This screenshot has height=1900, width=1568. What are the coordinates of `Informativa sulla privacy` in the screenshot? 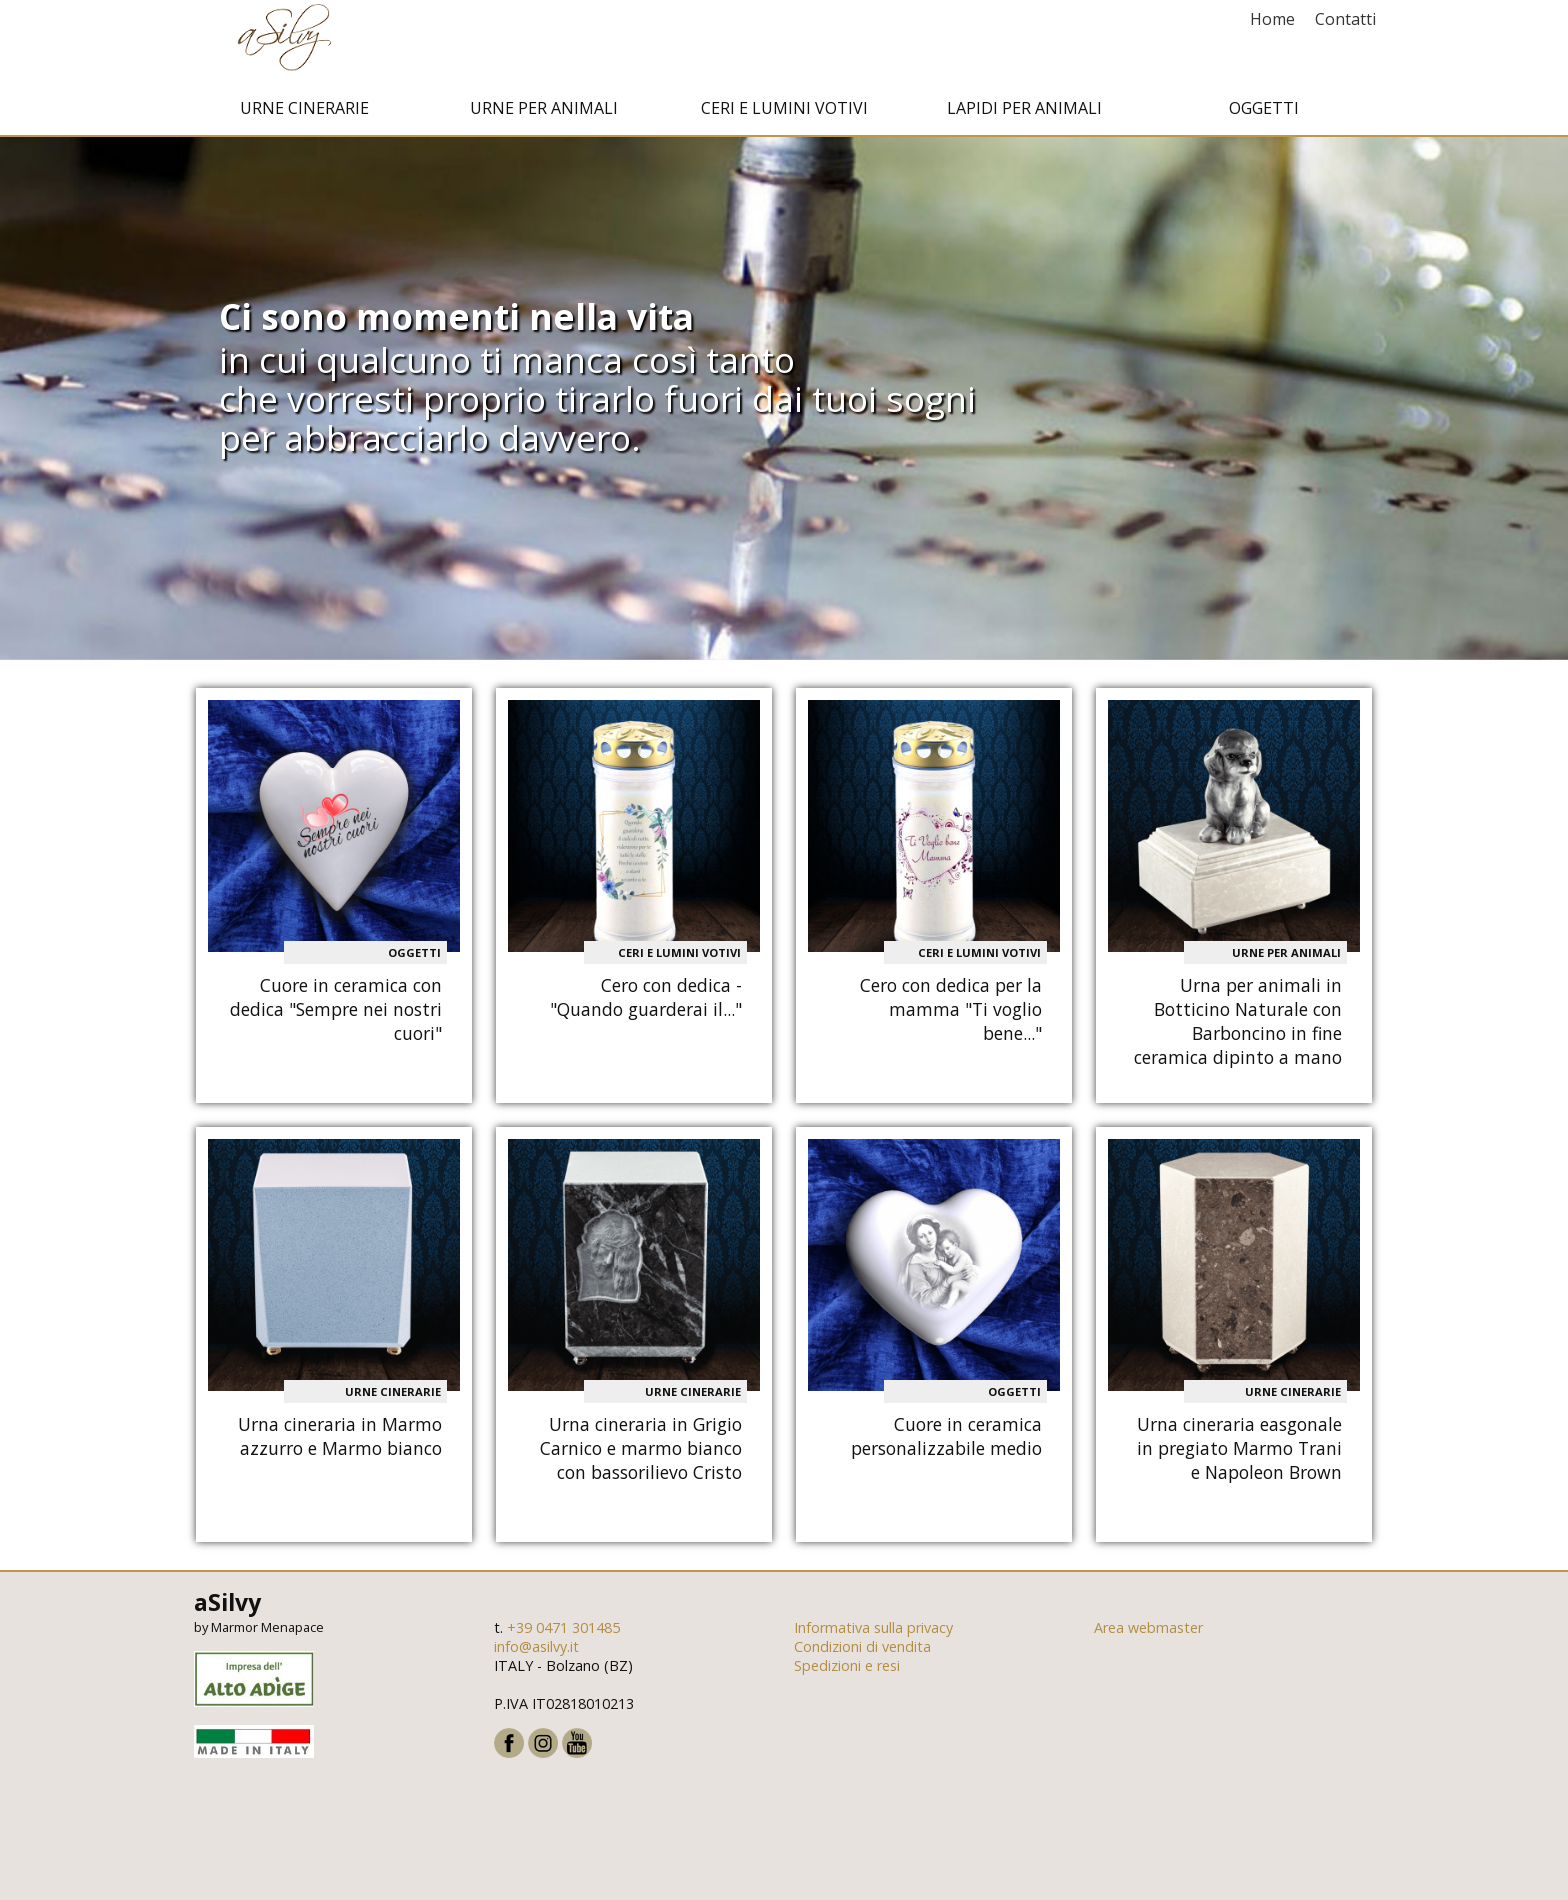 It's located at (873, 1642).